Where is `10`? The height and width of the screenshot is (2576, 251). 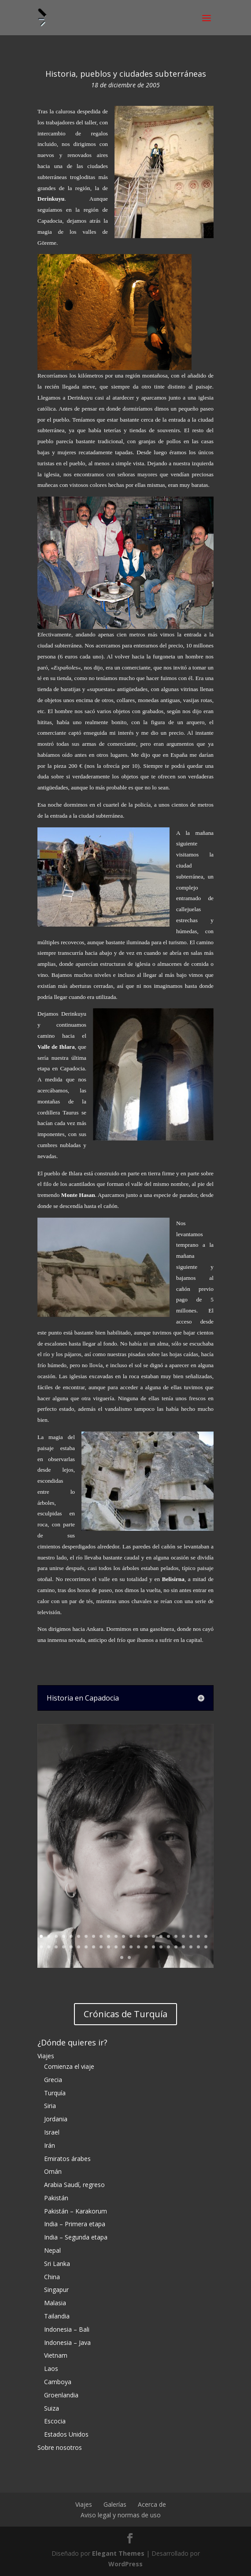
10 is located at coordinates (108, 1936).